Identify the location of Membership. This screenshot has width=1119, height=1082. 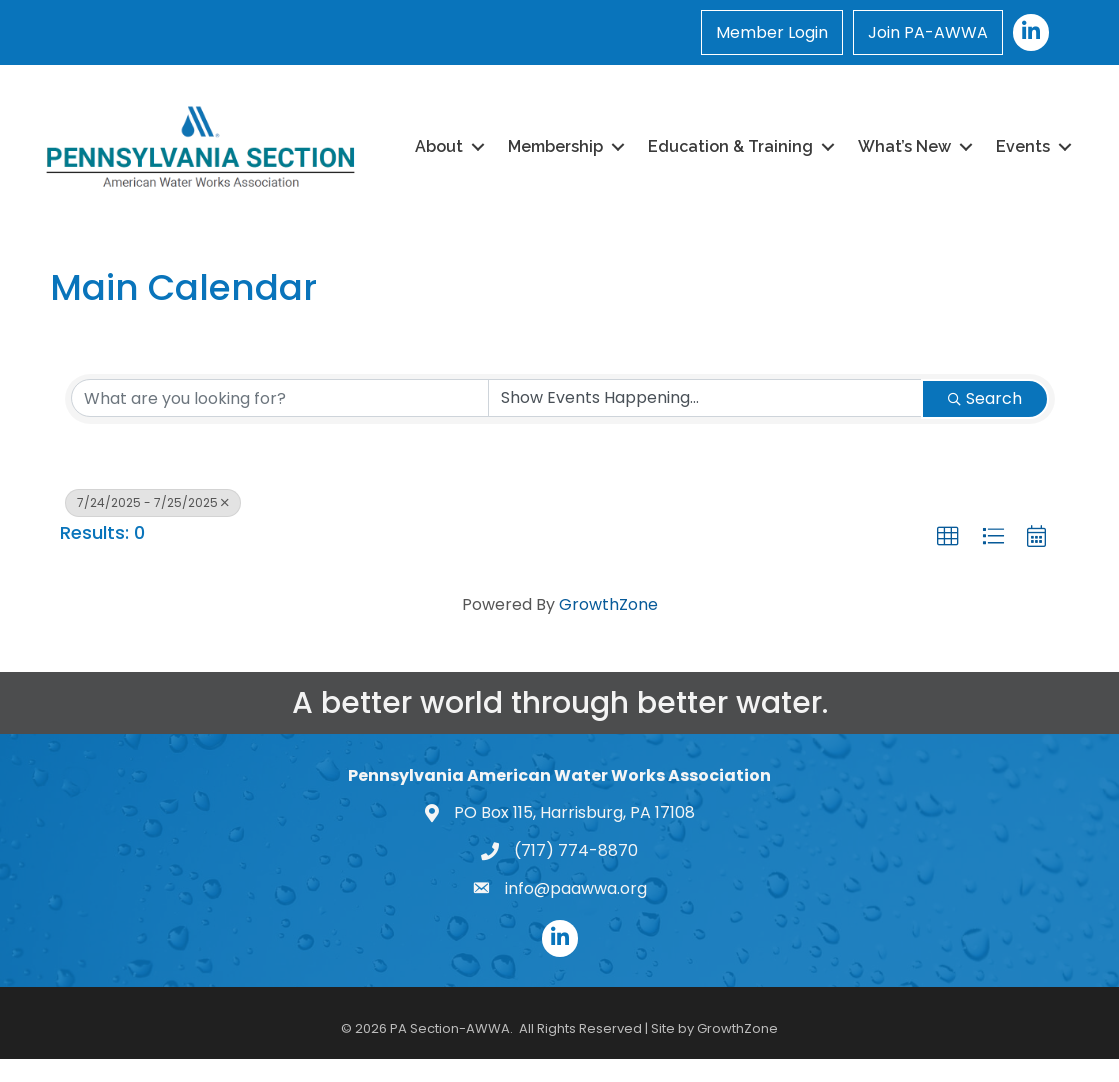
(555, 146).